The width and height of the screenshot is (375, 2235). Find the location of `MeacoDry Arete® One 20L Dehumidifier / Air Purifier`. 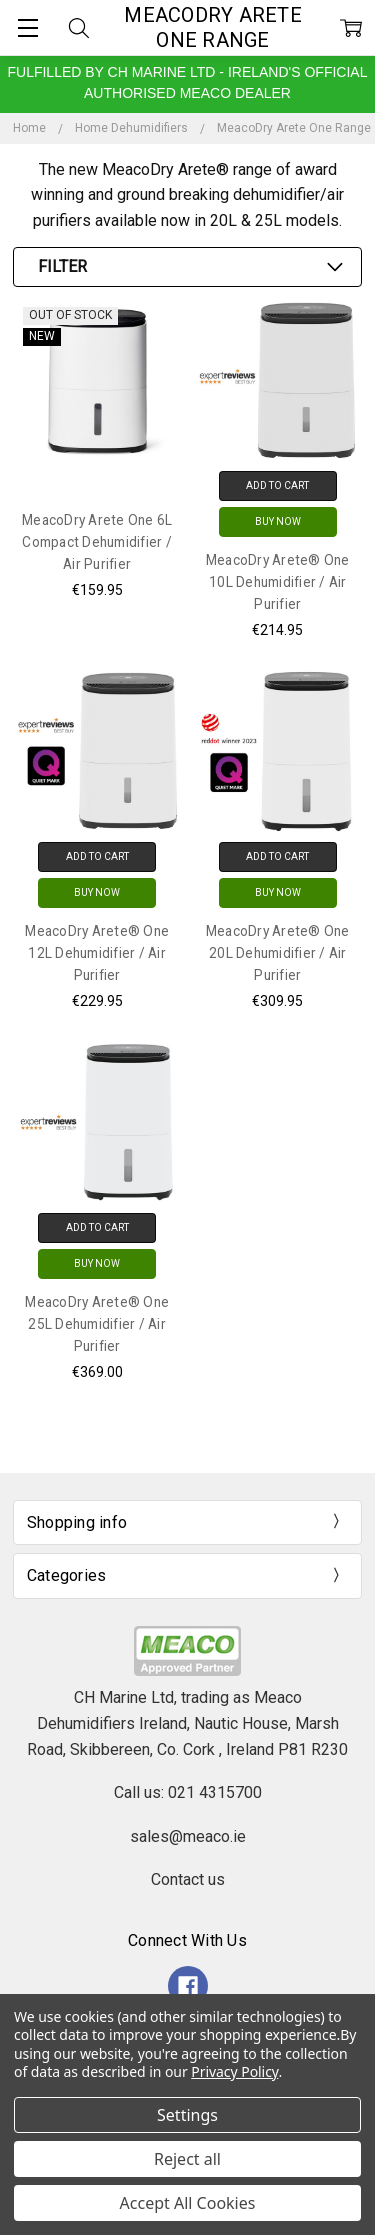

MeacoDry Arete® One 20L Dehumidifier / Air Purifier is located at coordinates (278, 953).